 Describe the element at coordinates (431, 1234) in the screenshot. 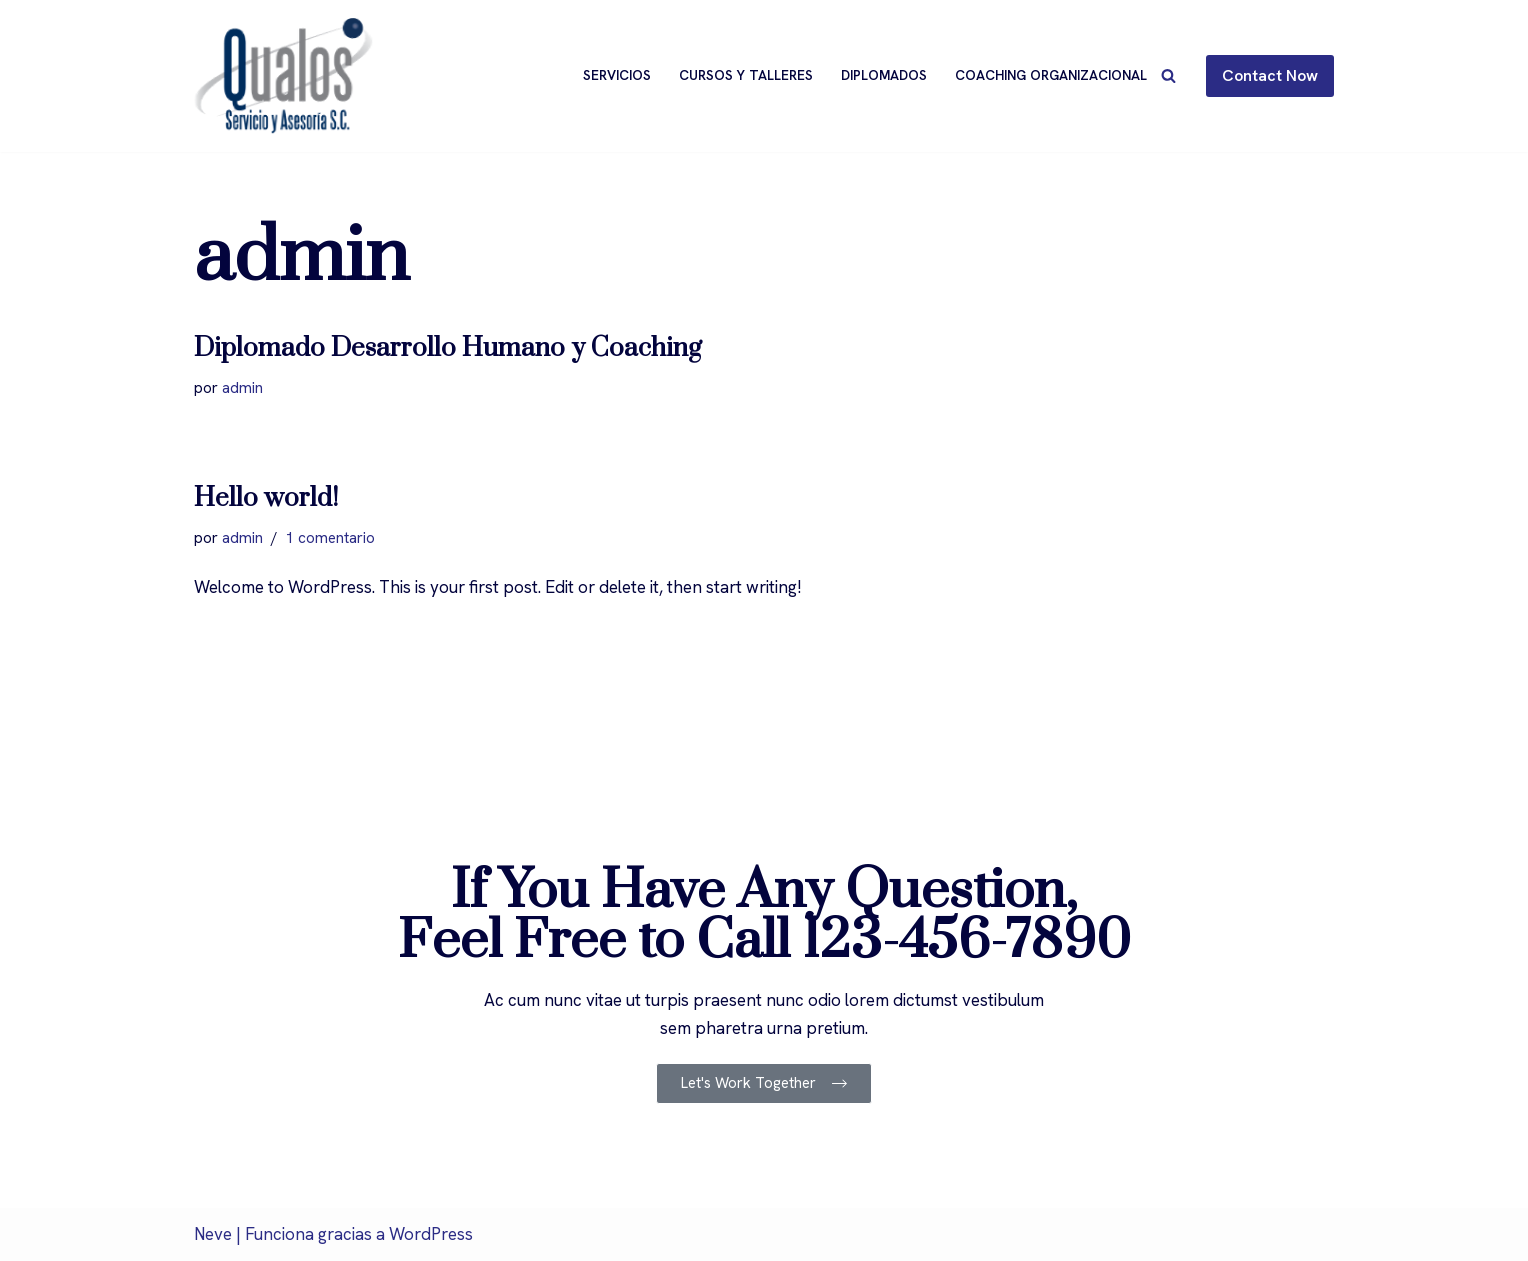

I see `WordPress` at that location.